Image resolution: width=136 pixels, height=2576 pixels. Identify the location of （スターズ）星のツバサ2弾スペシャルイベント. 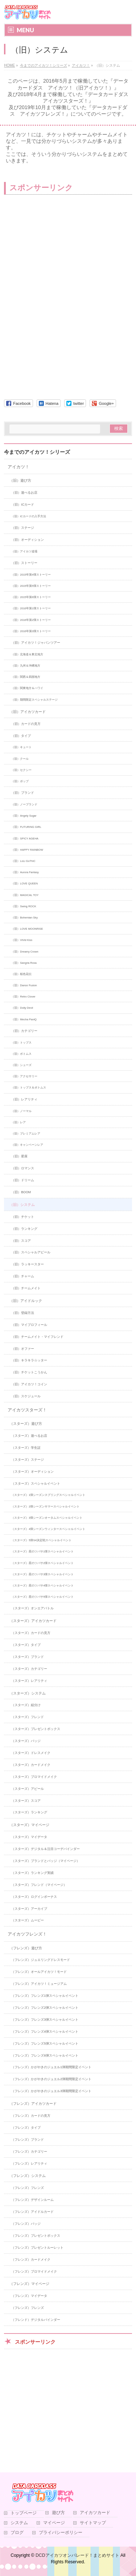
(42, 1563).